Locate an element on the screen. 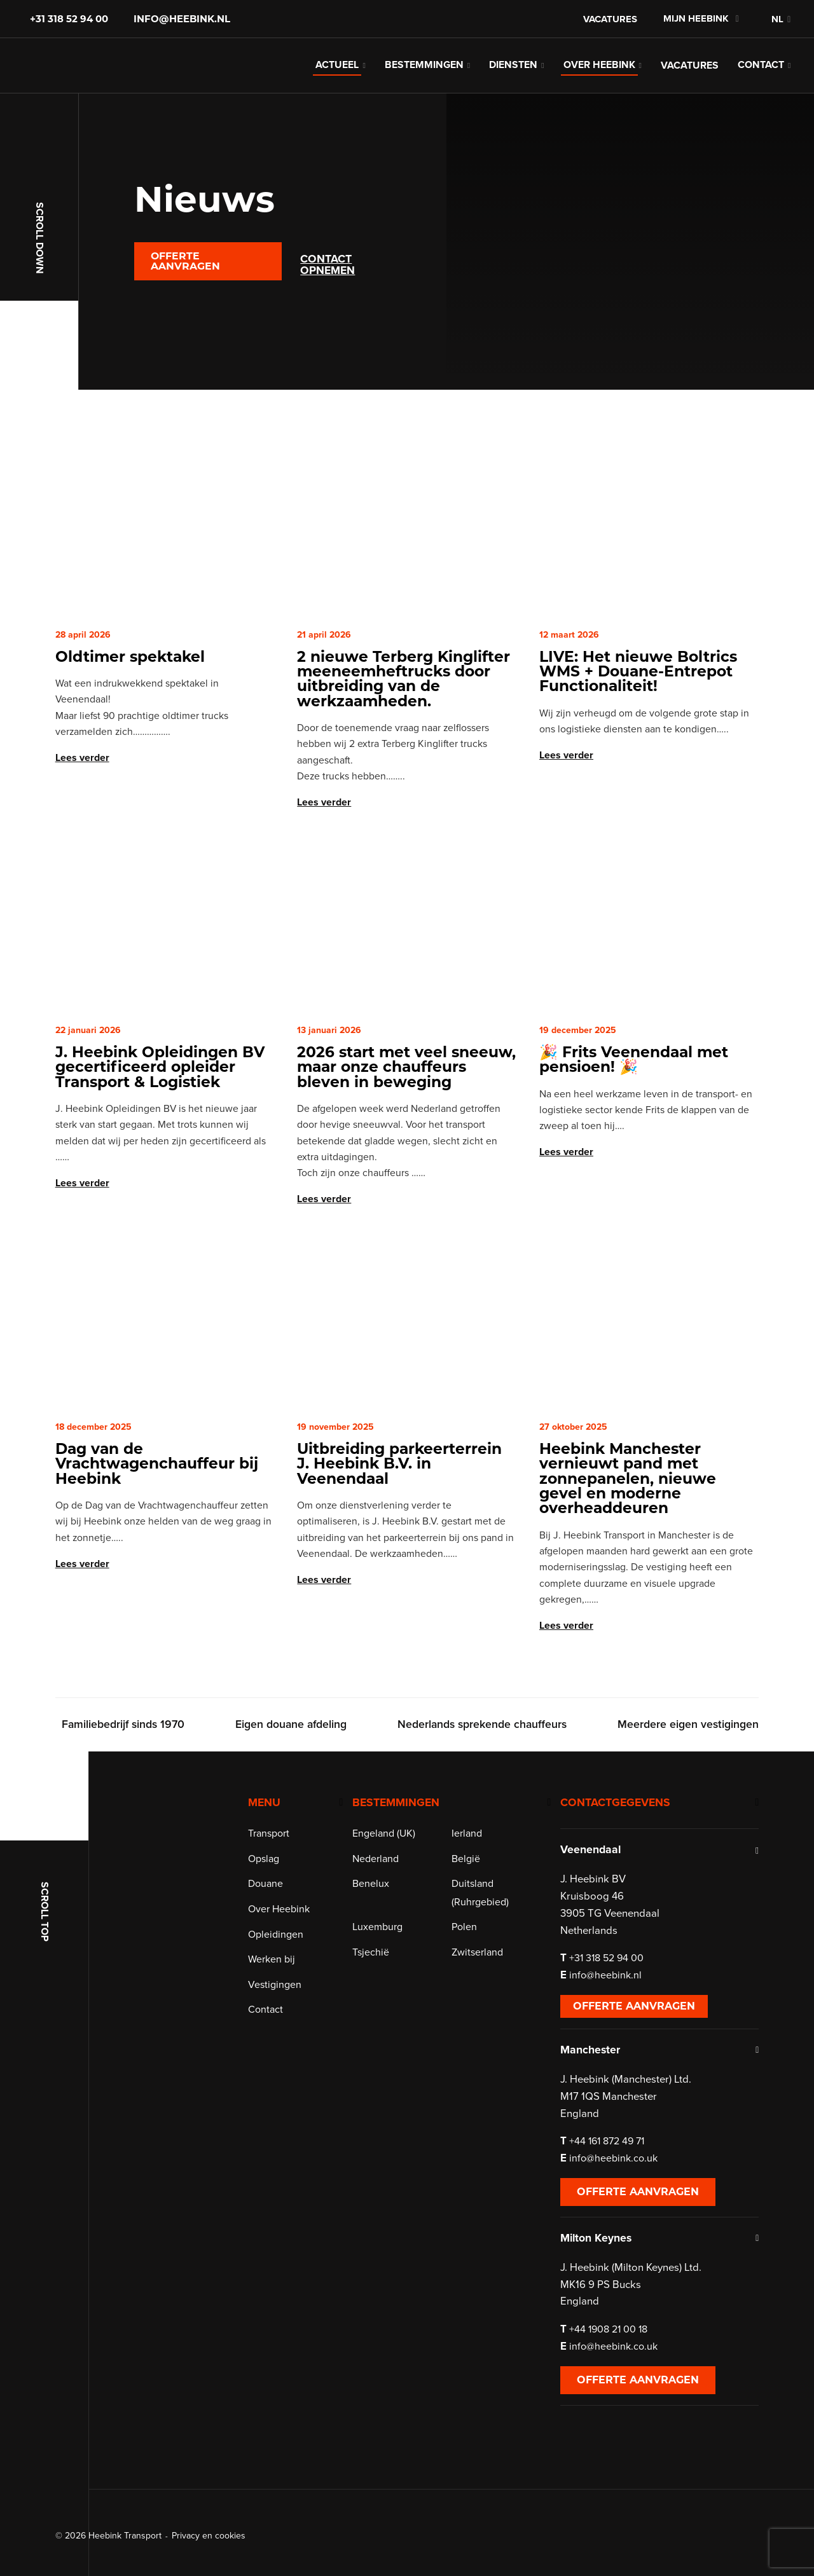 The height and width of the screenshot is (2576, 814). Werken bij is located at coordinates (274, 2041).